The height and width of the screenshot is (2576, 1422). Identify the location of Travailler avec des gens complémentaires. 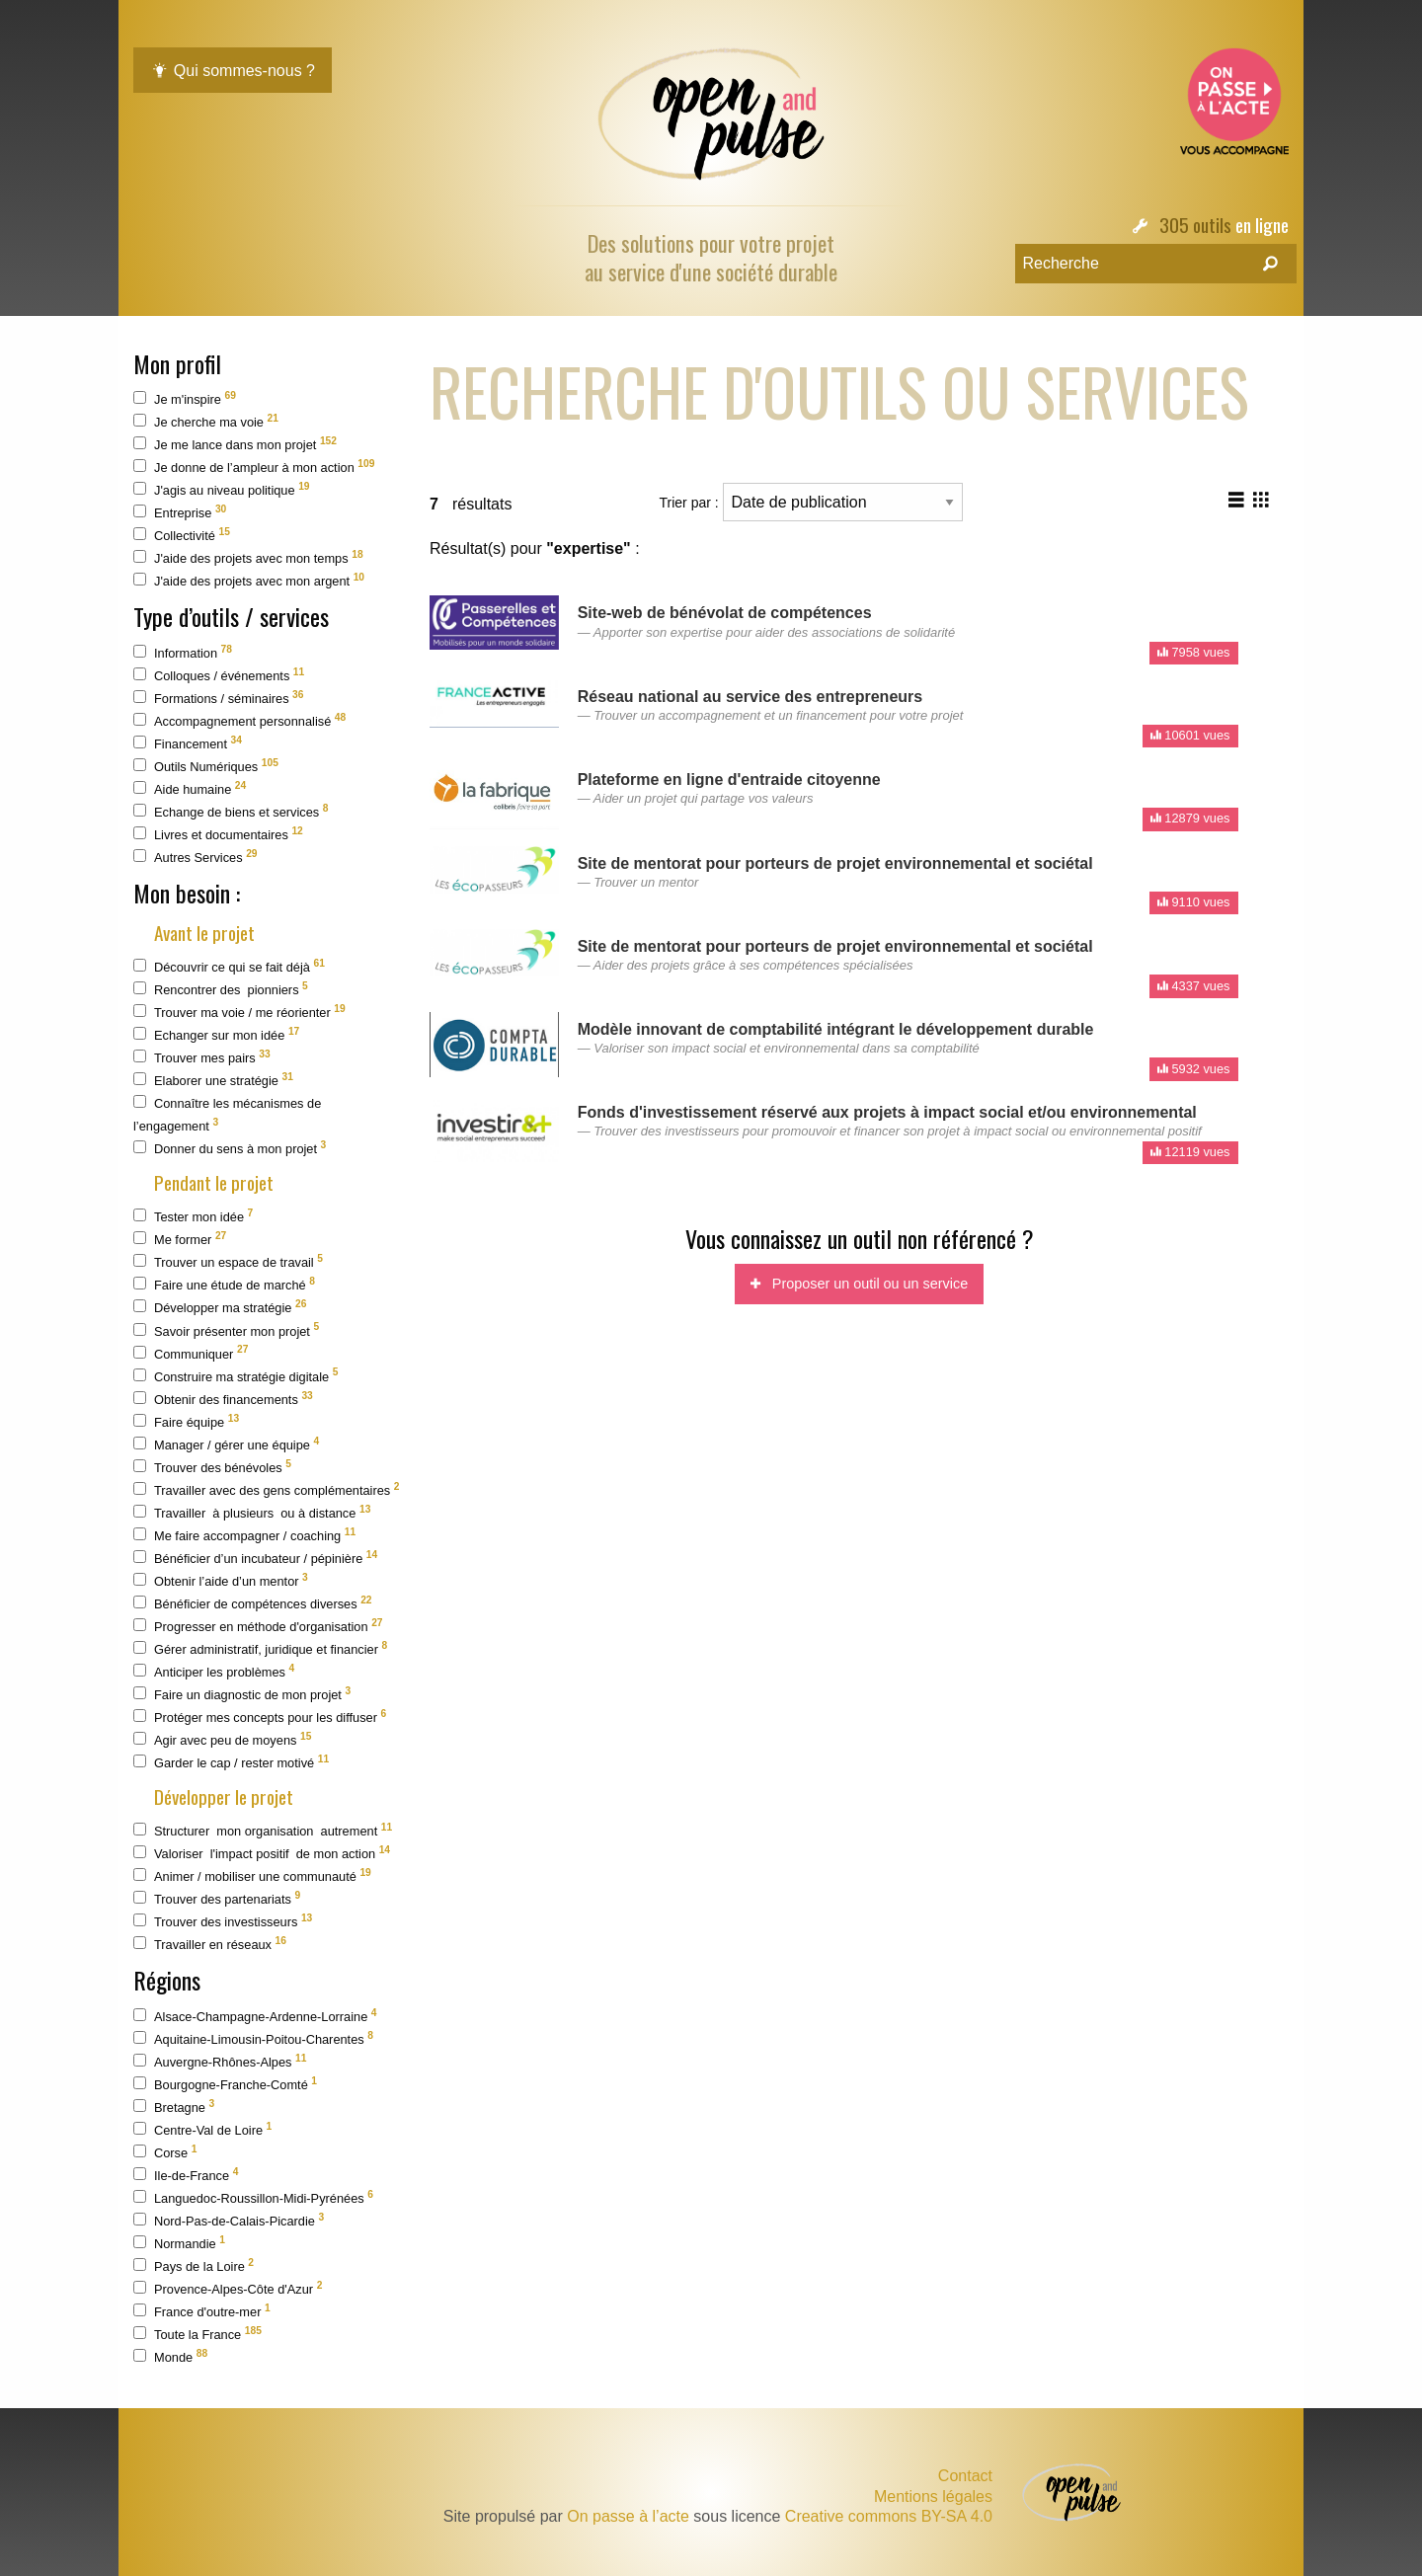
(266, 1489).